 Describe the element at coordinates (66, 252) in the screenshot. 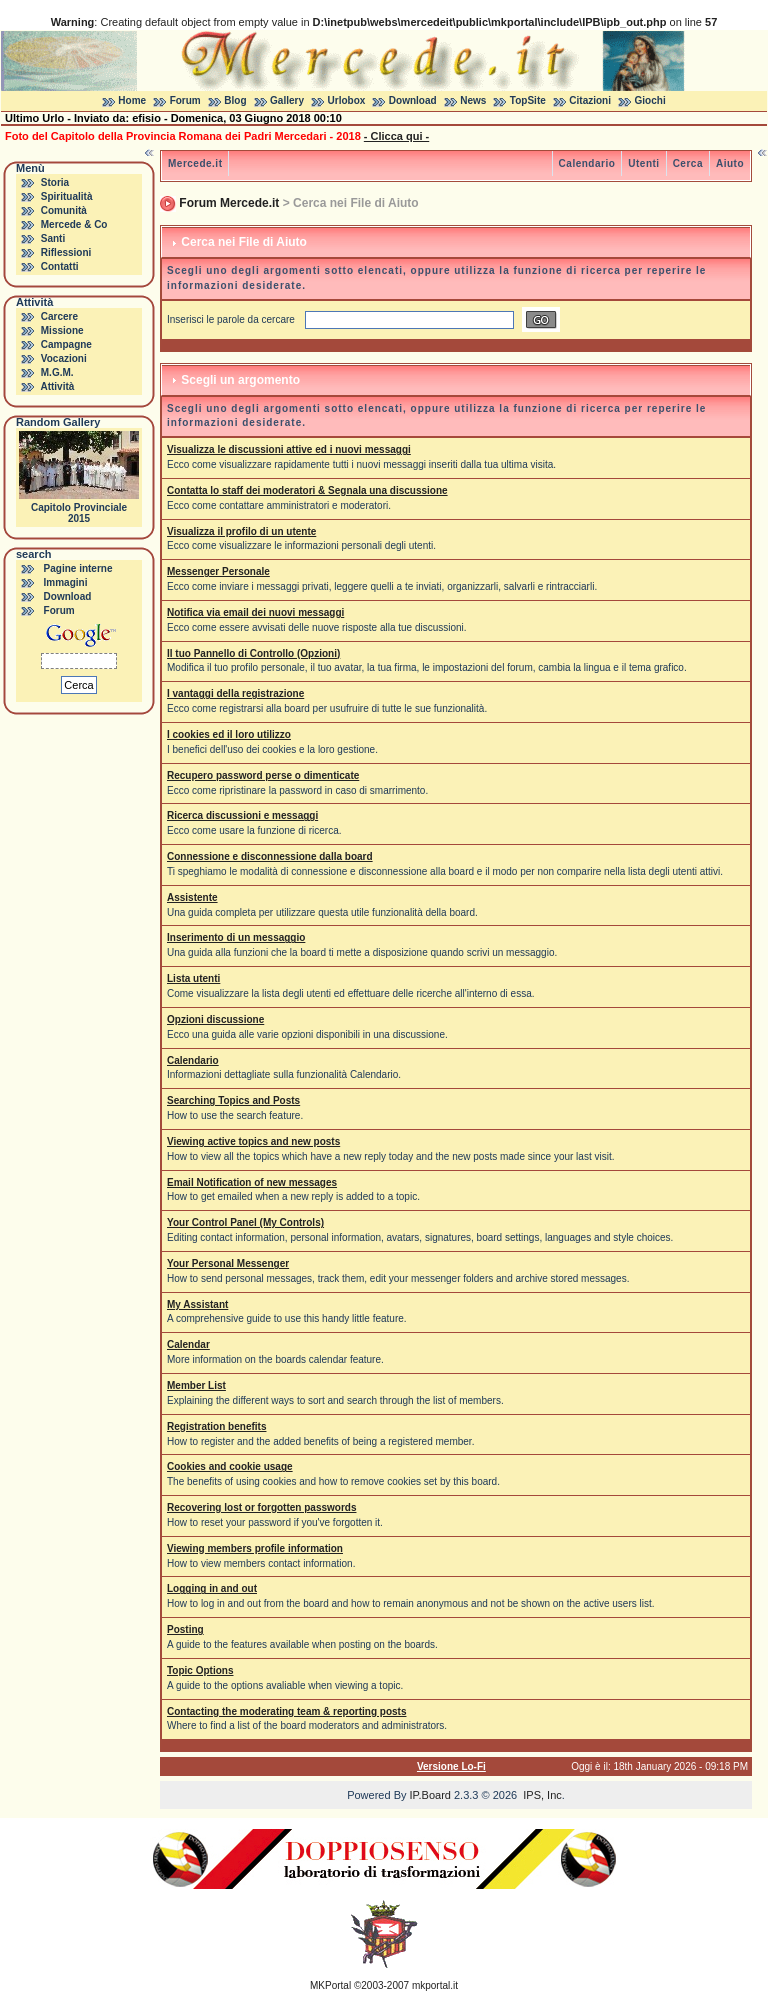

I see `Riflessioni` at that location.